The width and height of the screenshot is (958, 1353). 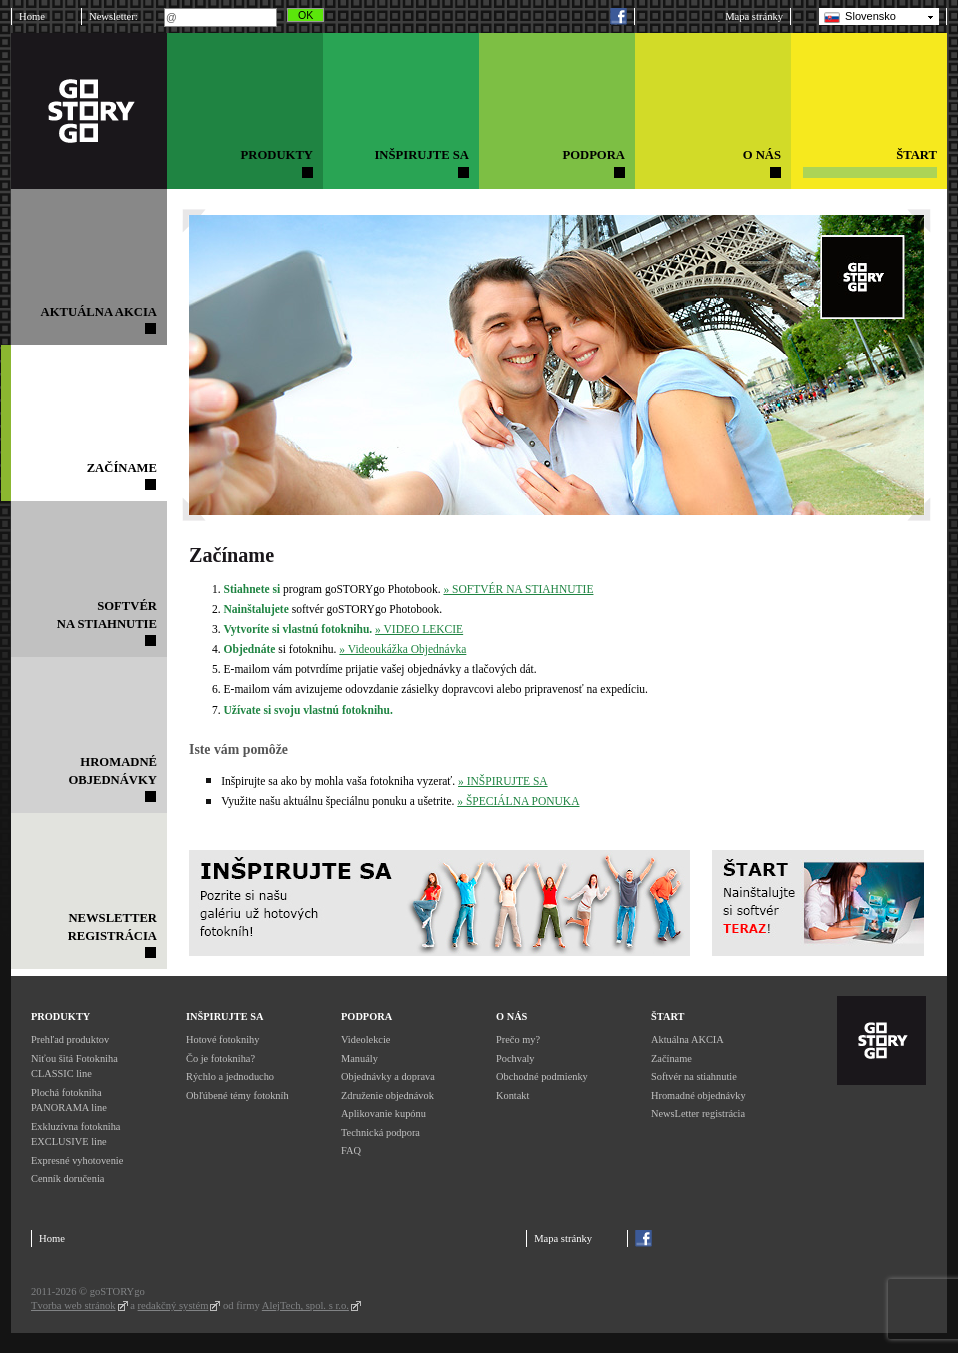 What do you see at coordinates (698, 1095) in the screenshot?
I see `Hromadné objednávky` at bounding box center [698, 1095].